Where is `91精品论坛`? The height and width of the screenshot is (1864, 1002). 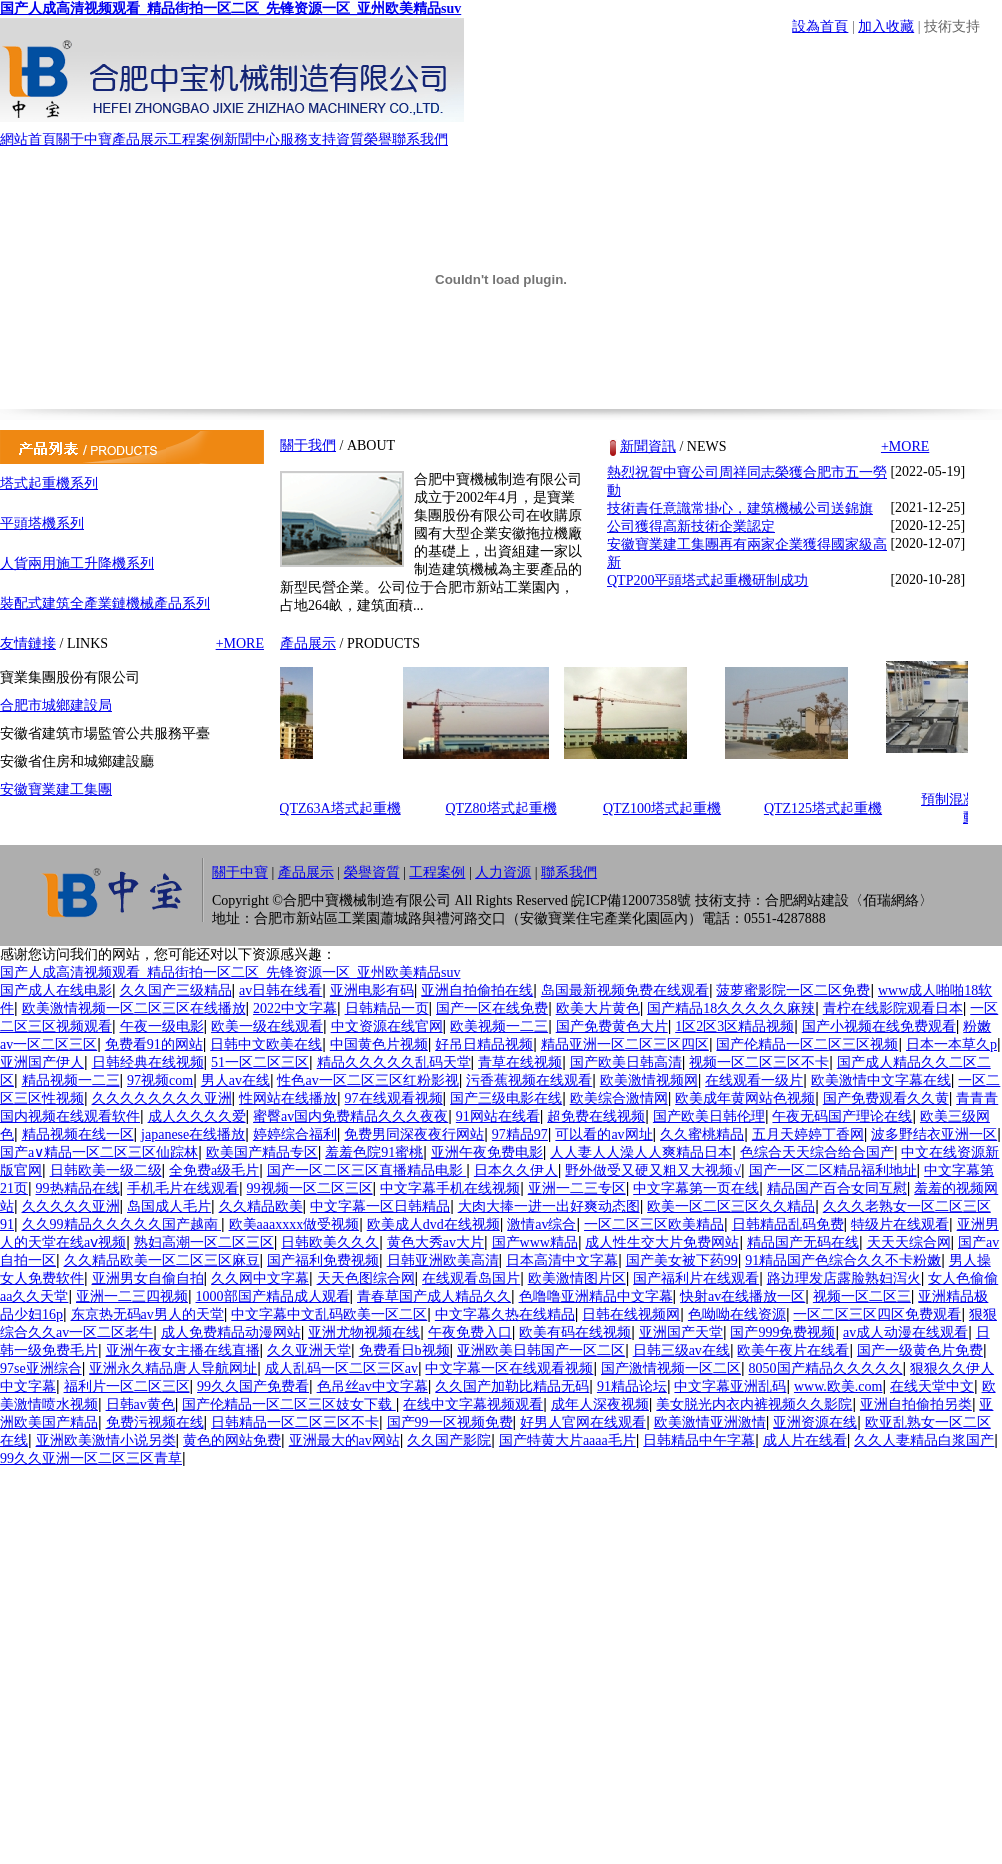 91精品论坛 is located at coordinates (632, 1386).